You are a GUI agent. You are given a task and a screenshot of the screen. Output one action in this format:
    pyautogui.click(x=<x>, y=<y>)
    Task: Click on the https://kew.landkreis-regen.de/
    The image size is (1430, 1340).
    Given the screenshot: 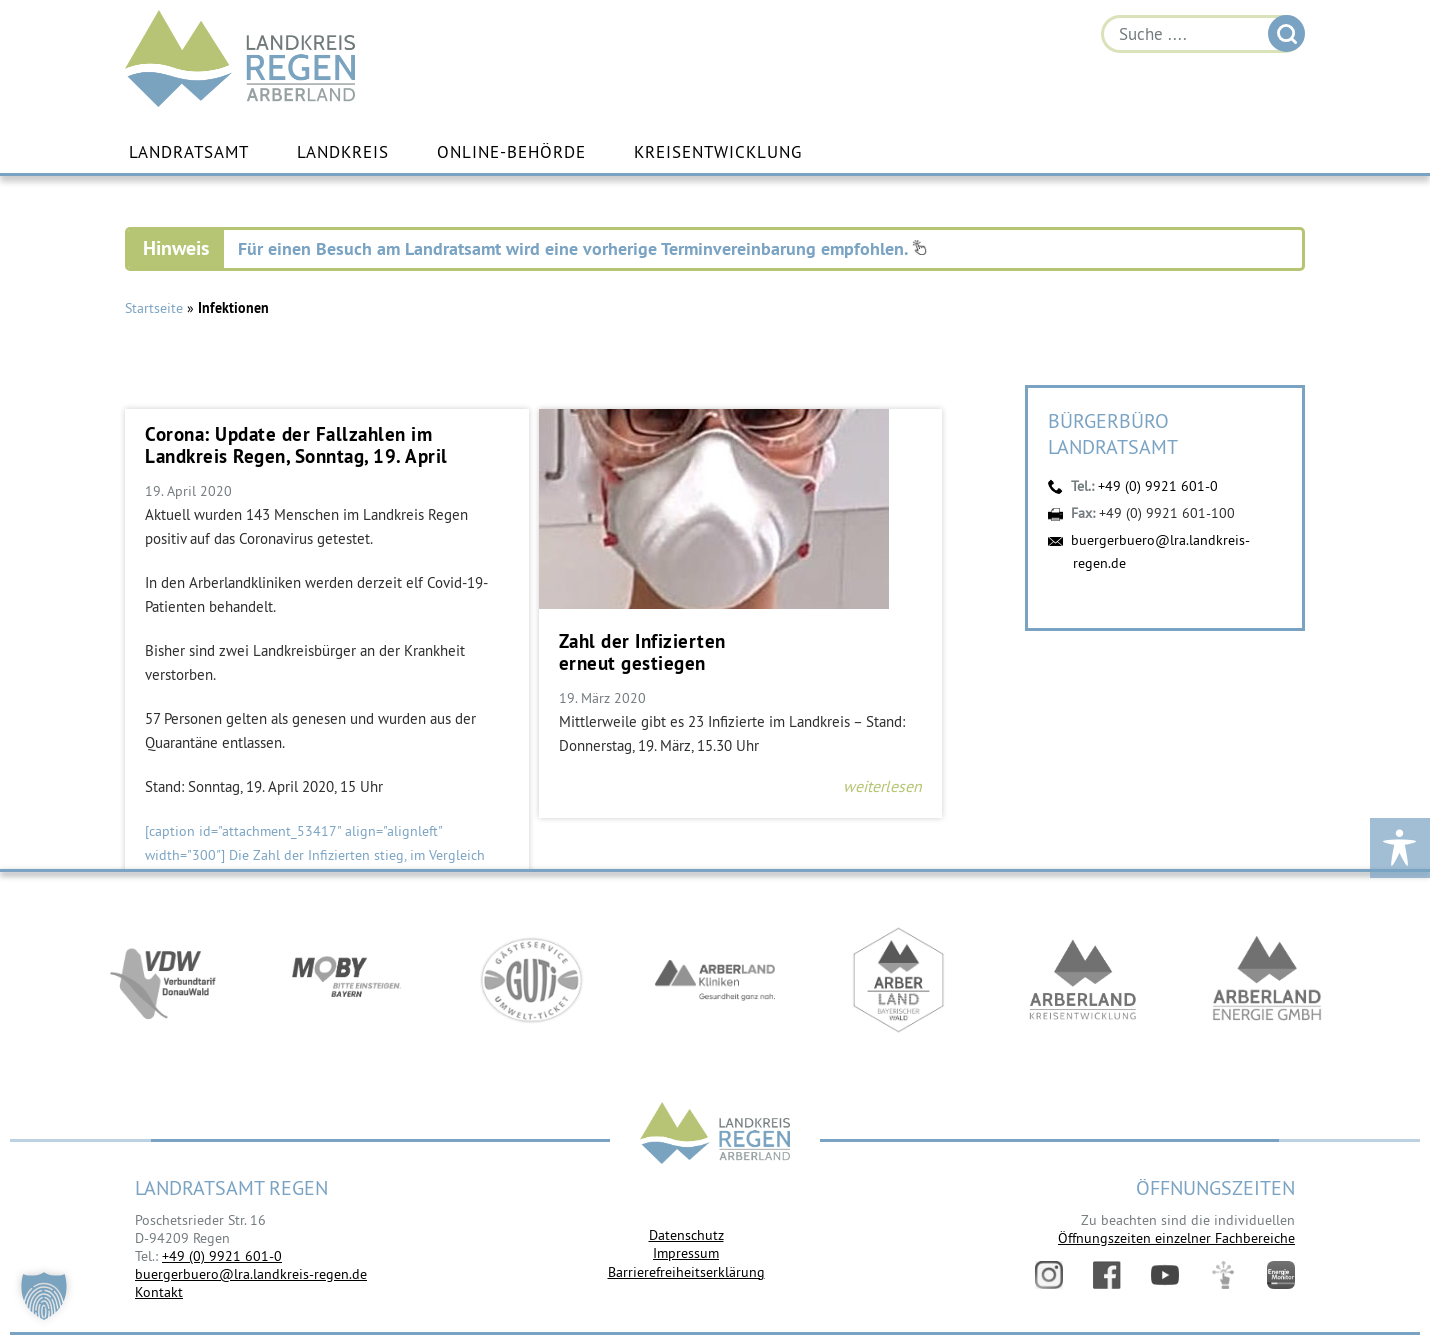 What is the action you would take?
    pyautogui.click(x=1083, y=982)
    